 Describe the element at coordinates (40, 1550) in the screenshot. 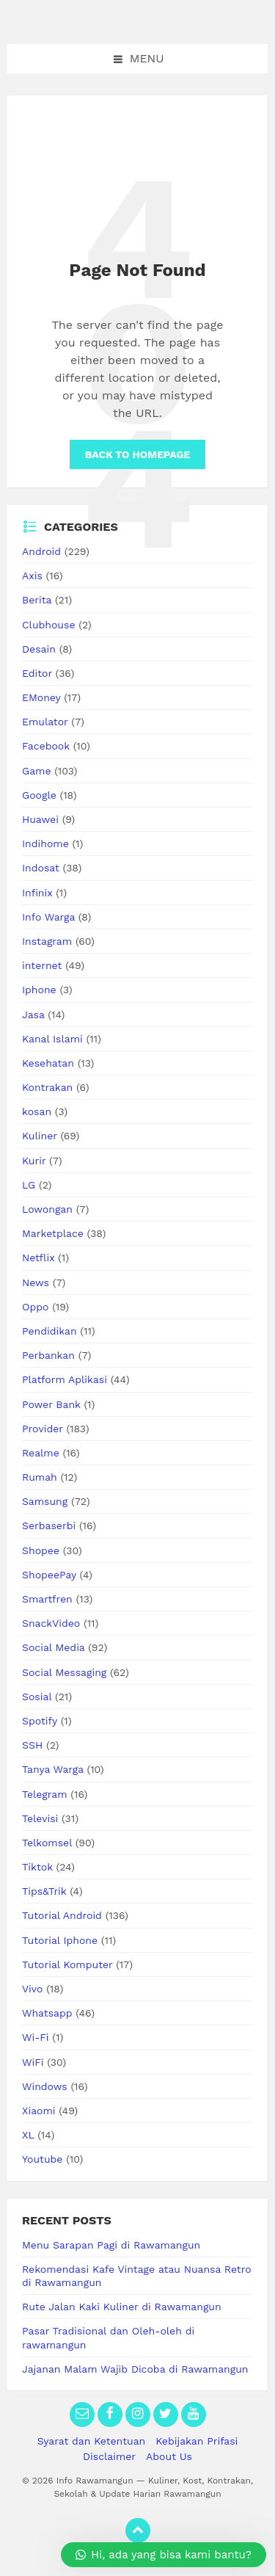

I see `Shopee` at that location.